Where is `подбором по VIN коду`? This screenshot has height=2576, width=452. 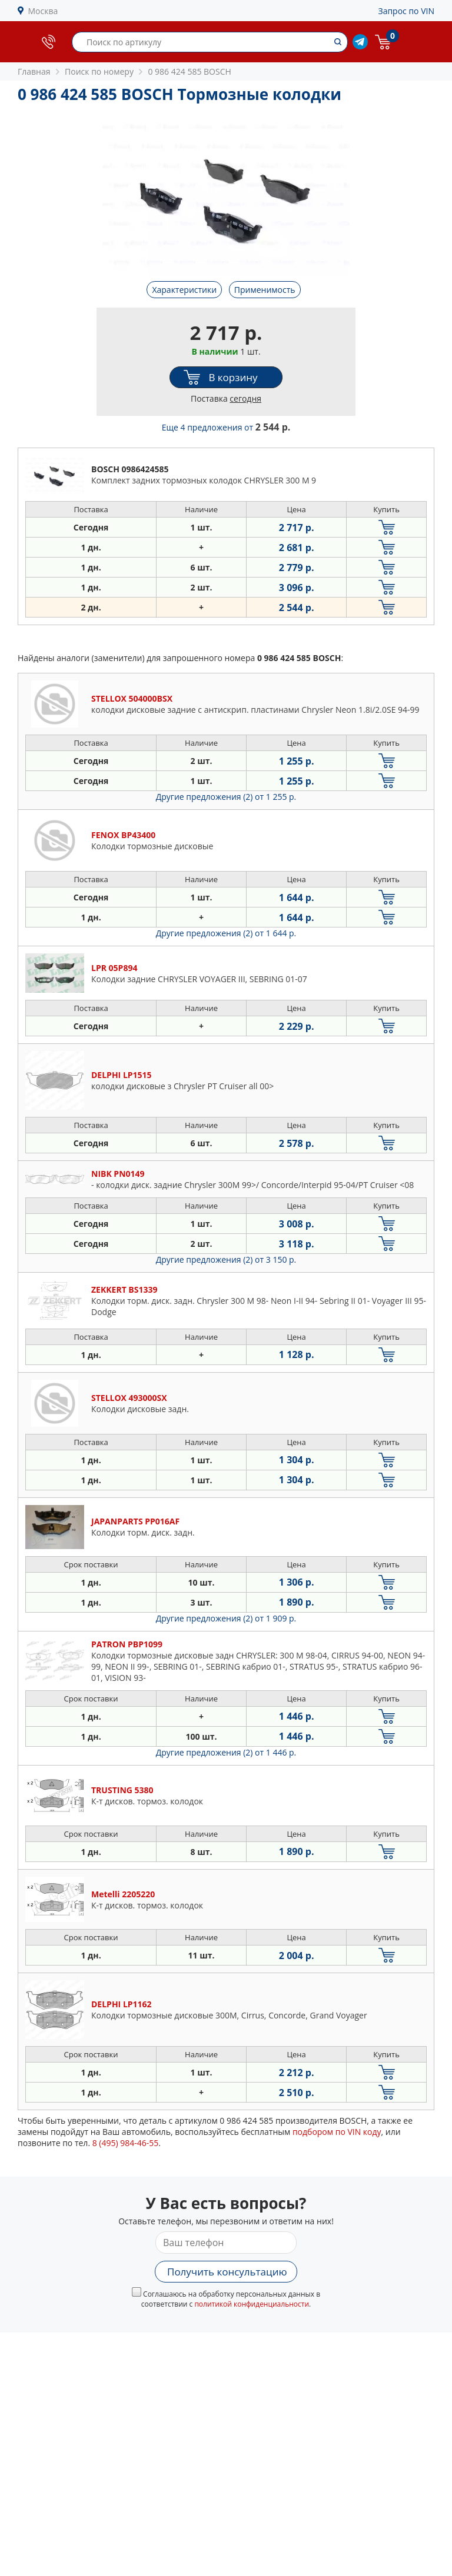 подбором по VIN коду is located at coordinates (337, 2131).